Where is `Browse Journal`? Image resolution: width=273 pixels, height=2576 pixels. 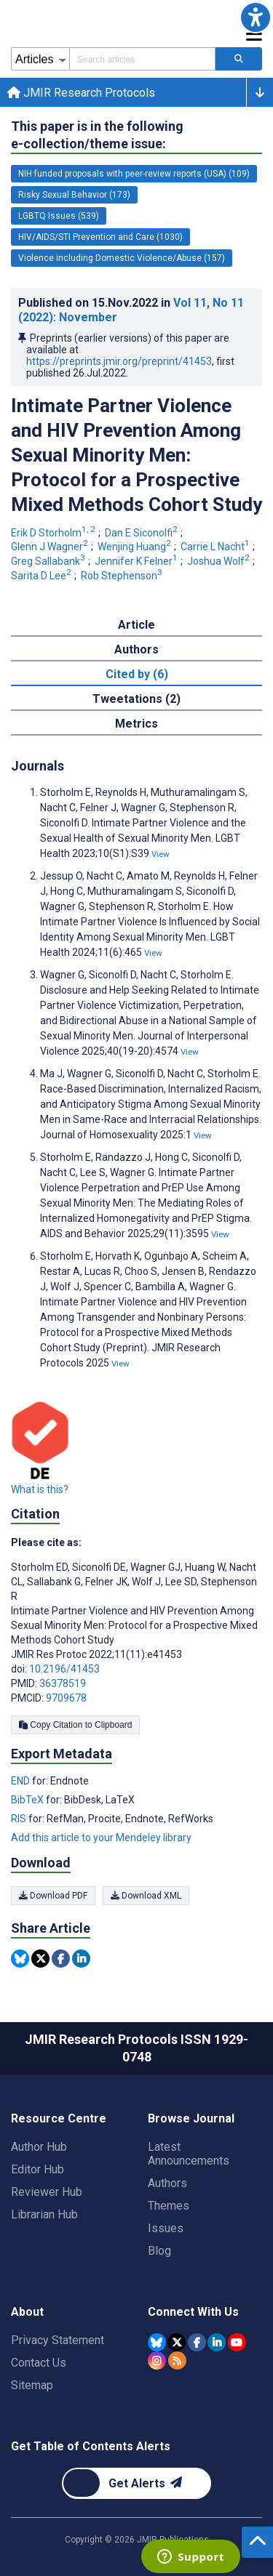 Browse Journal is located at coordinates (191, 2118).